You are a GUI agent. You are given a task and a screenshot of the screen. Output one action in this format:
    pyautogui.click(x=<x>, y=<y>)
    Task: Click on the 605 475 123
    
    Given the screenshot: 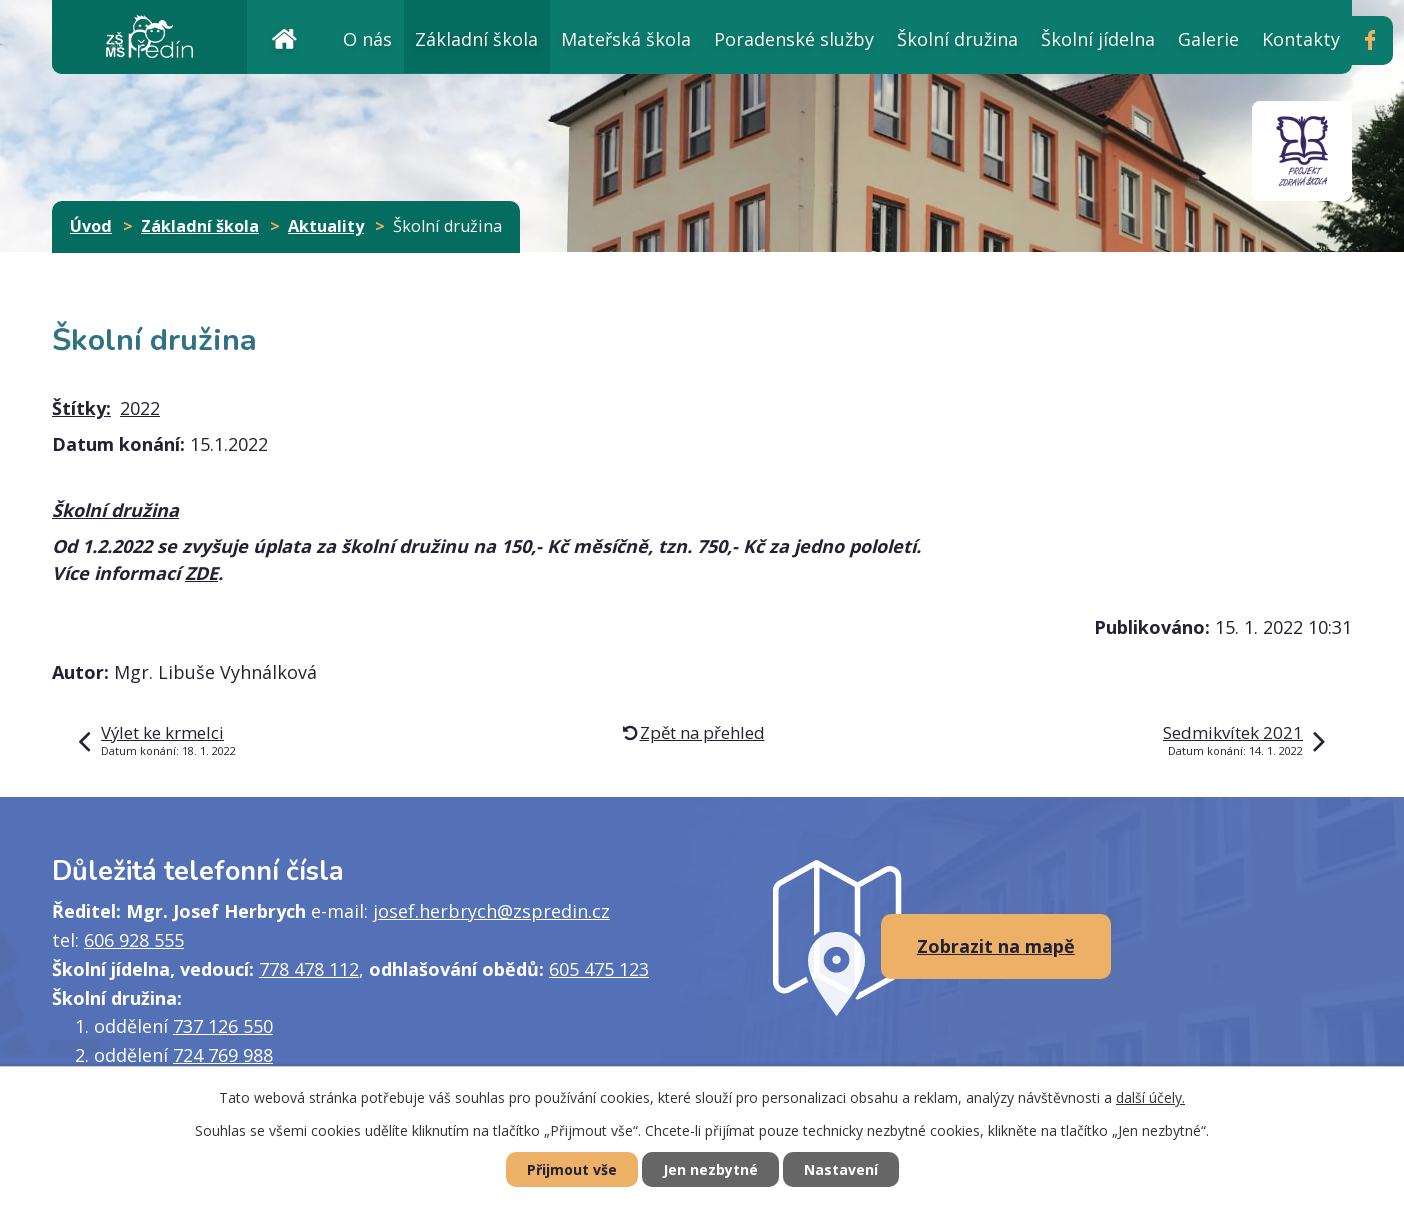 What is the action you would take?
    pyautogui.click(x=599, y=969)
    